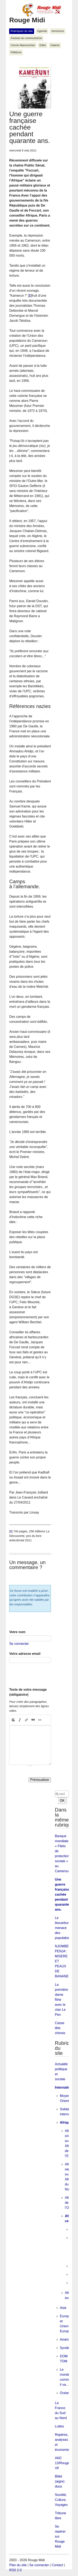 This screenshot has height=2576, width=78. Describe the element at coordinates (23, 45) in the screenshot. I see `Cercle Manouchian` at that location.